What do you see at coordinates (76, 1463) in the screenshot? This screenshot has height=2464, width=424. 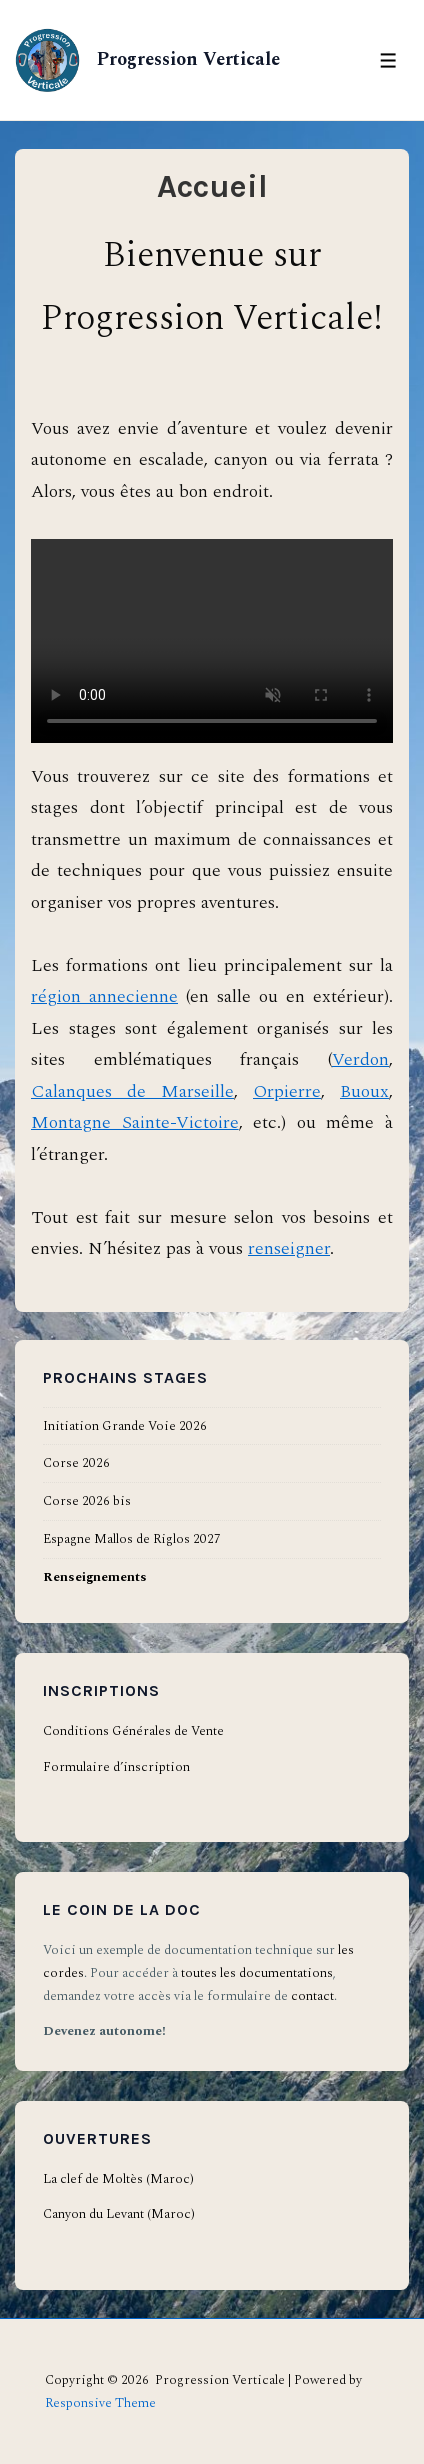 I see `Corse 2026` at bounding box center [76, 1463].